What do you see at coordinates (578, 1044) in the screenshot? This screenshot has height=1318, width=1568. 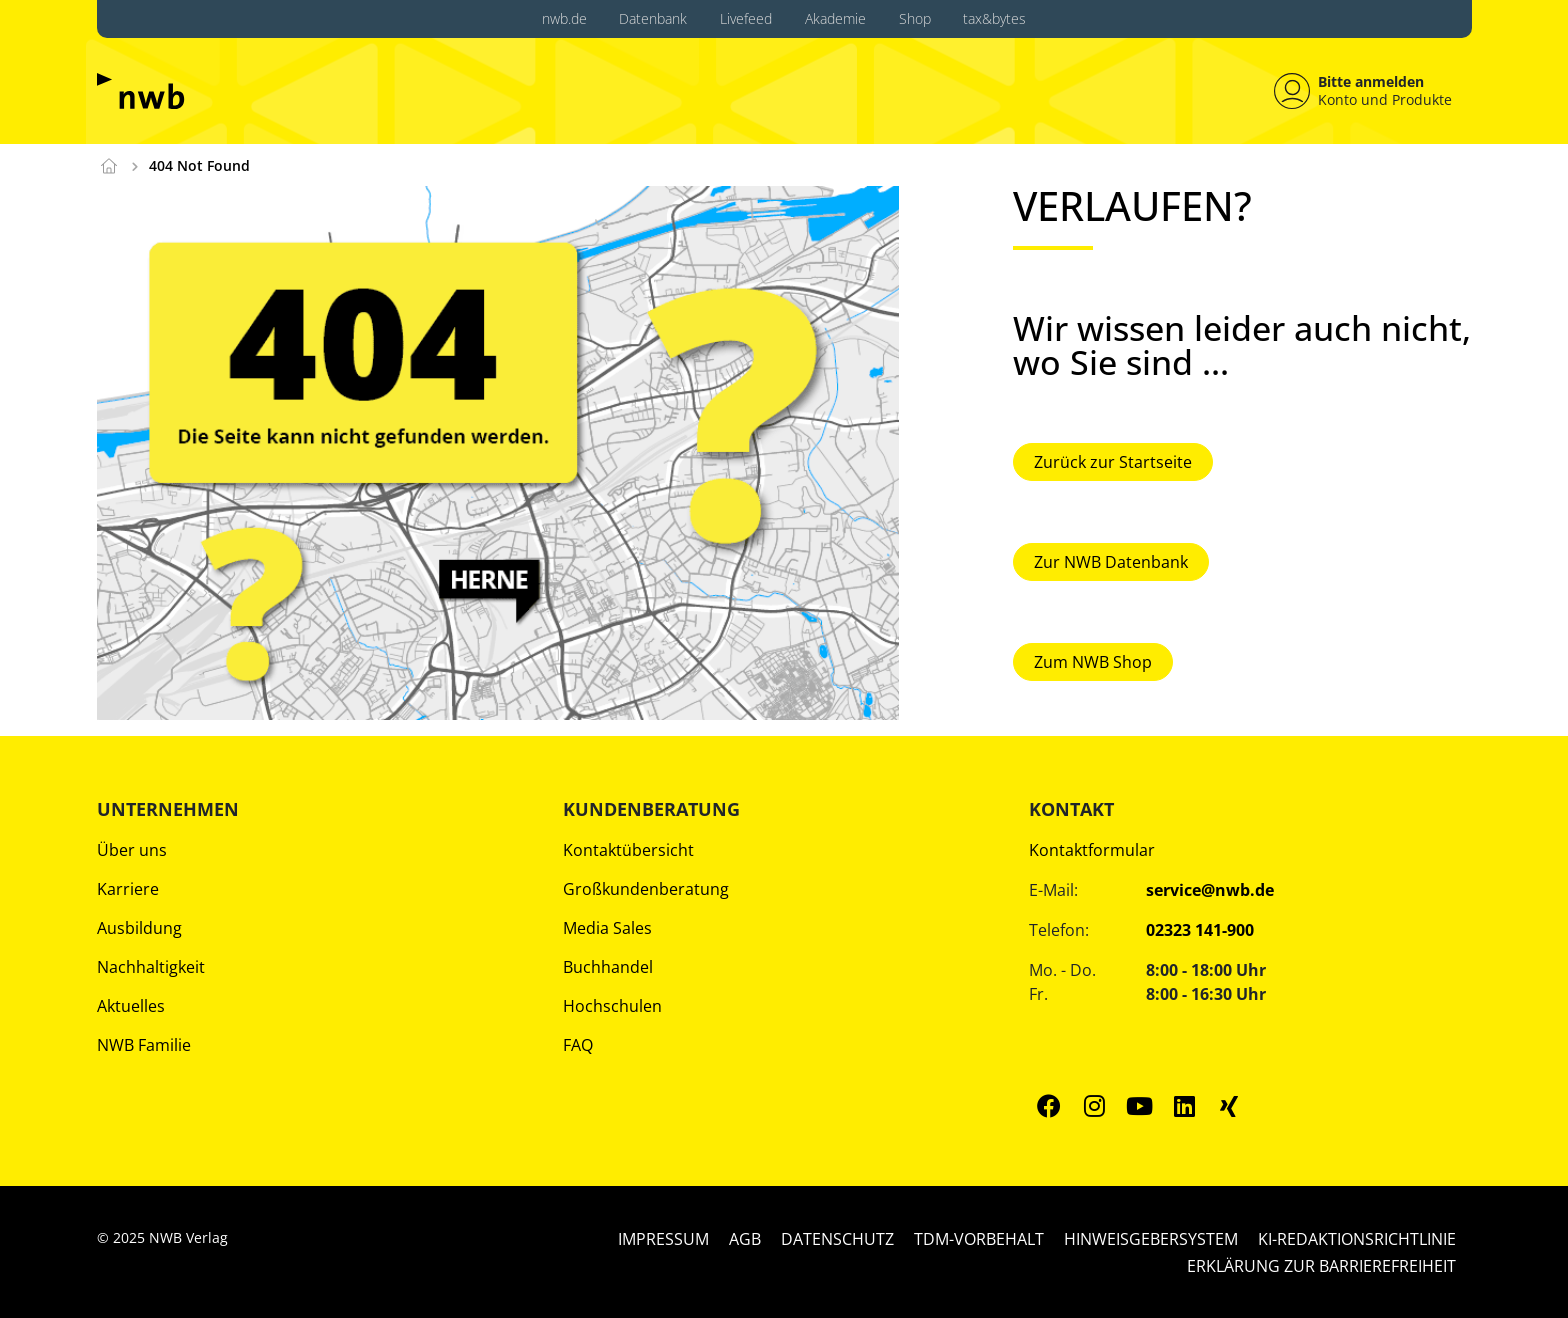 I see `FAQ` at bounding box center [578, 1044].